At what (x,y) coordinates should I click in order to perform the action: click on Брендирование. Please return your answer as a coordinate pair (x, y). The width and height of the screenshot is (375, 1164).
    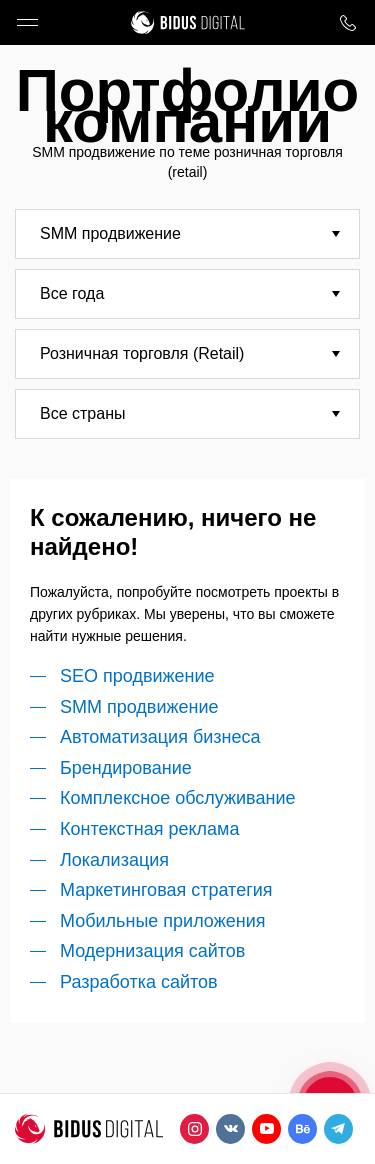
    Looking at the image, I should click on (126, 768).